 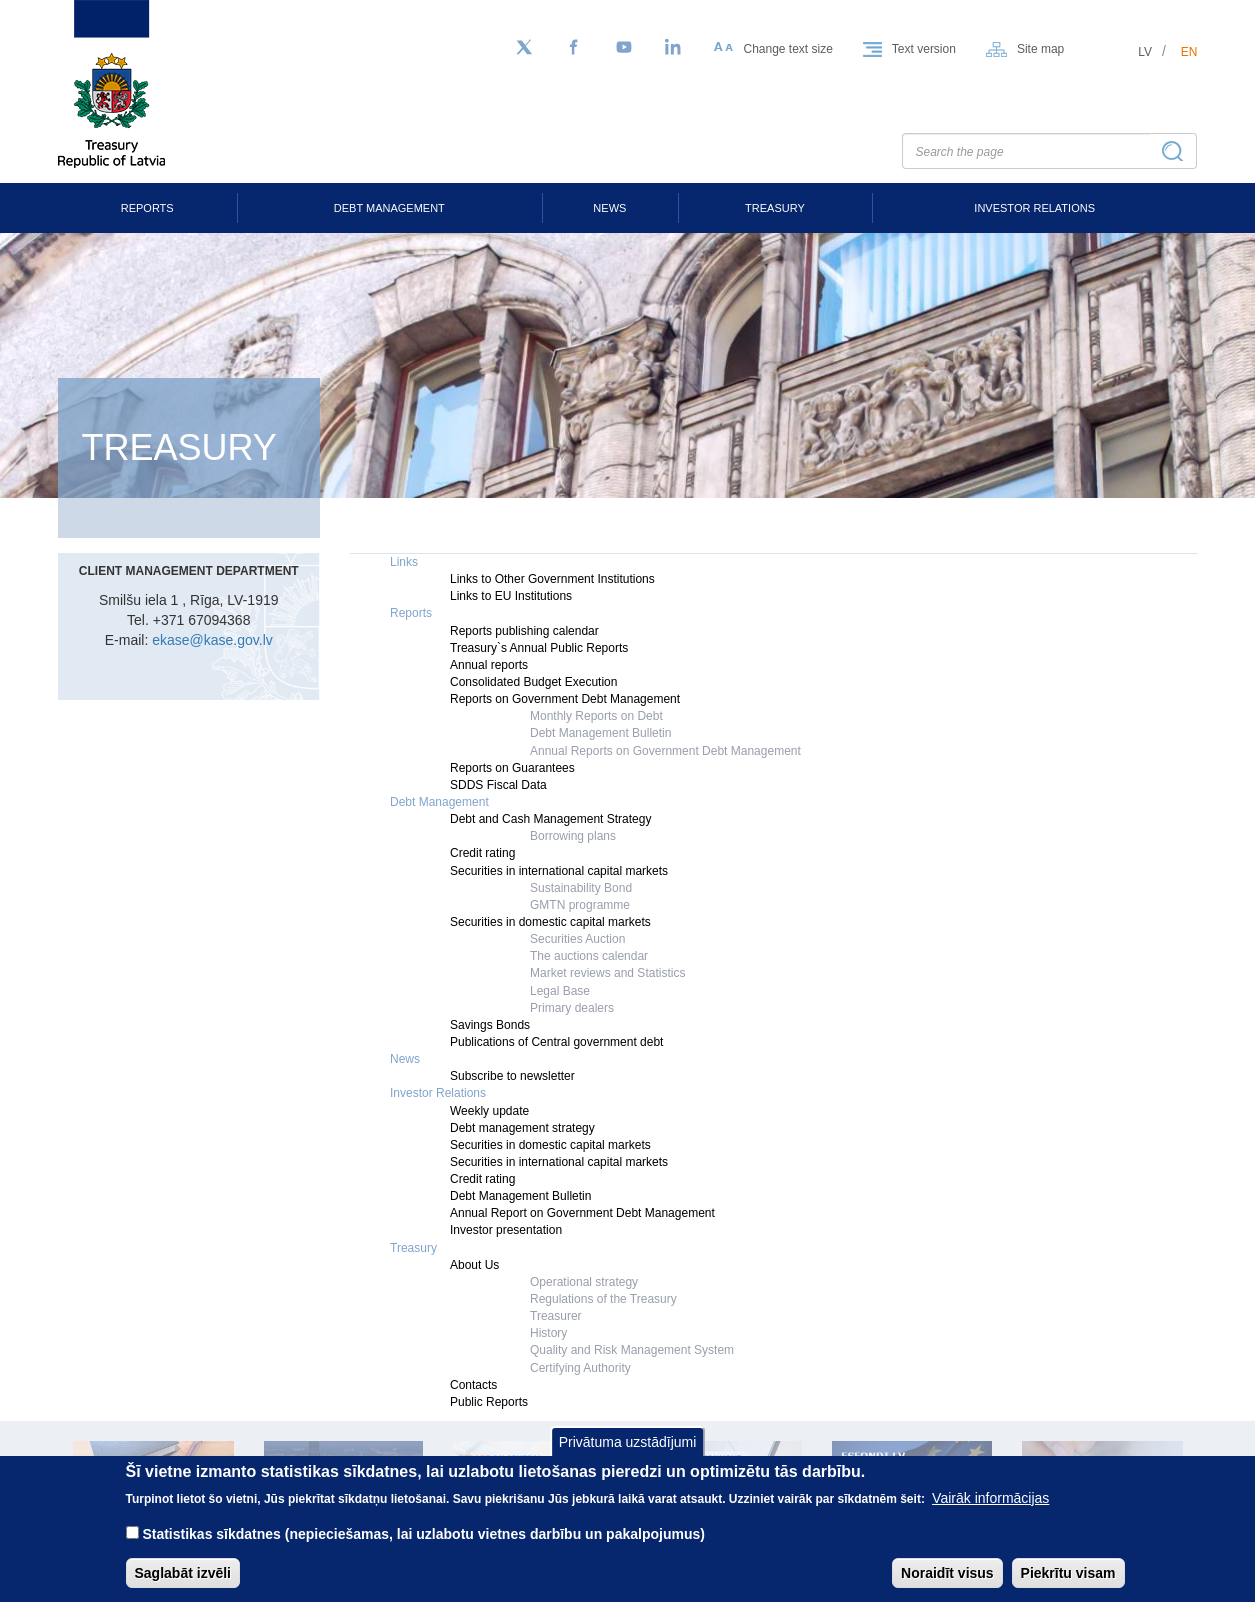 I want to click on Debt and Cash Management Strategy, so click(x=550, y=819).